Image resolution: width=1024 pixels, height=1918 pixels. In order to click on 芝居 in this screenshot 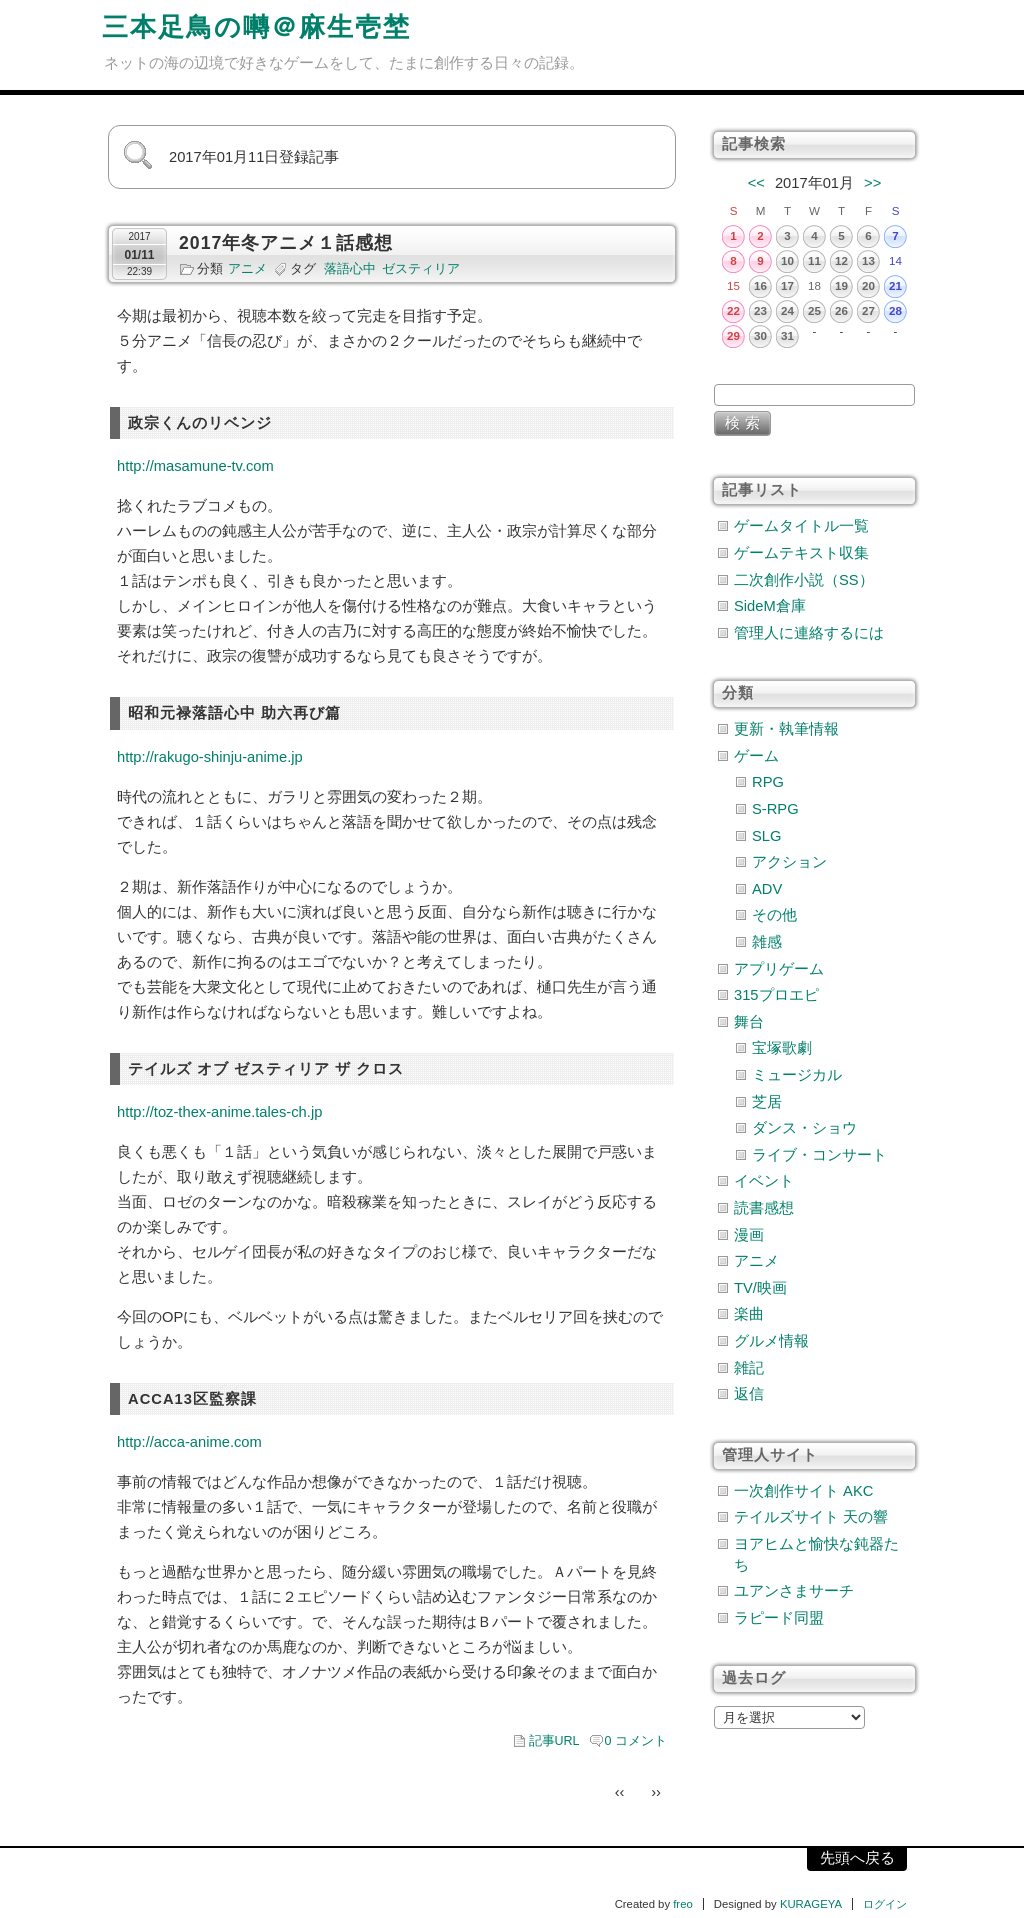, I will do `click(767, 1102)`.